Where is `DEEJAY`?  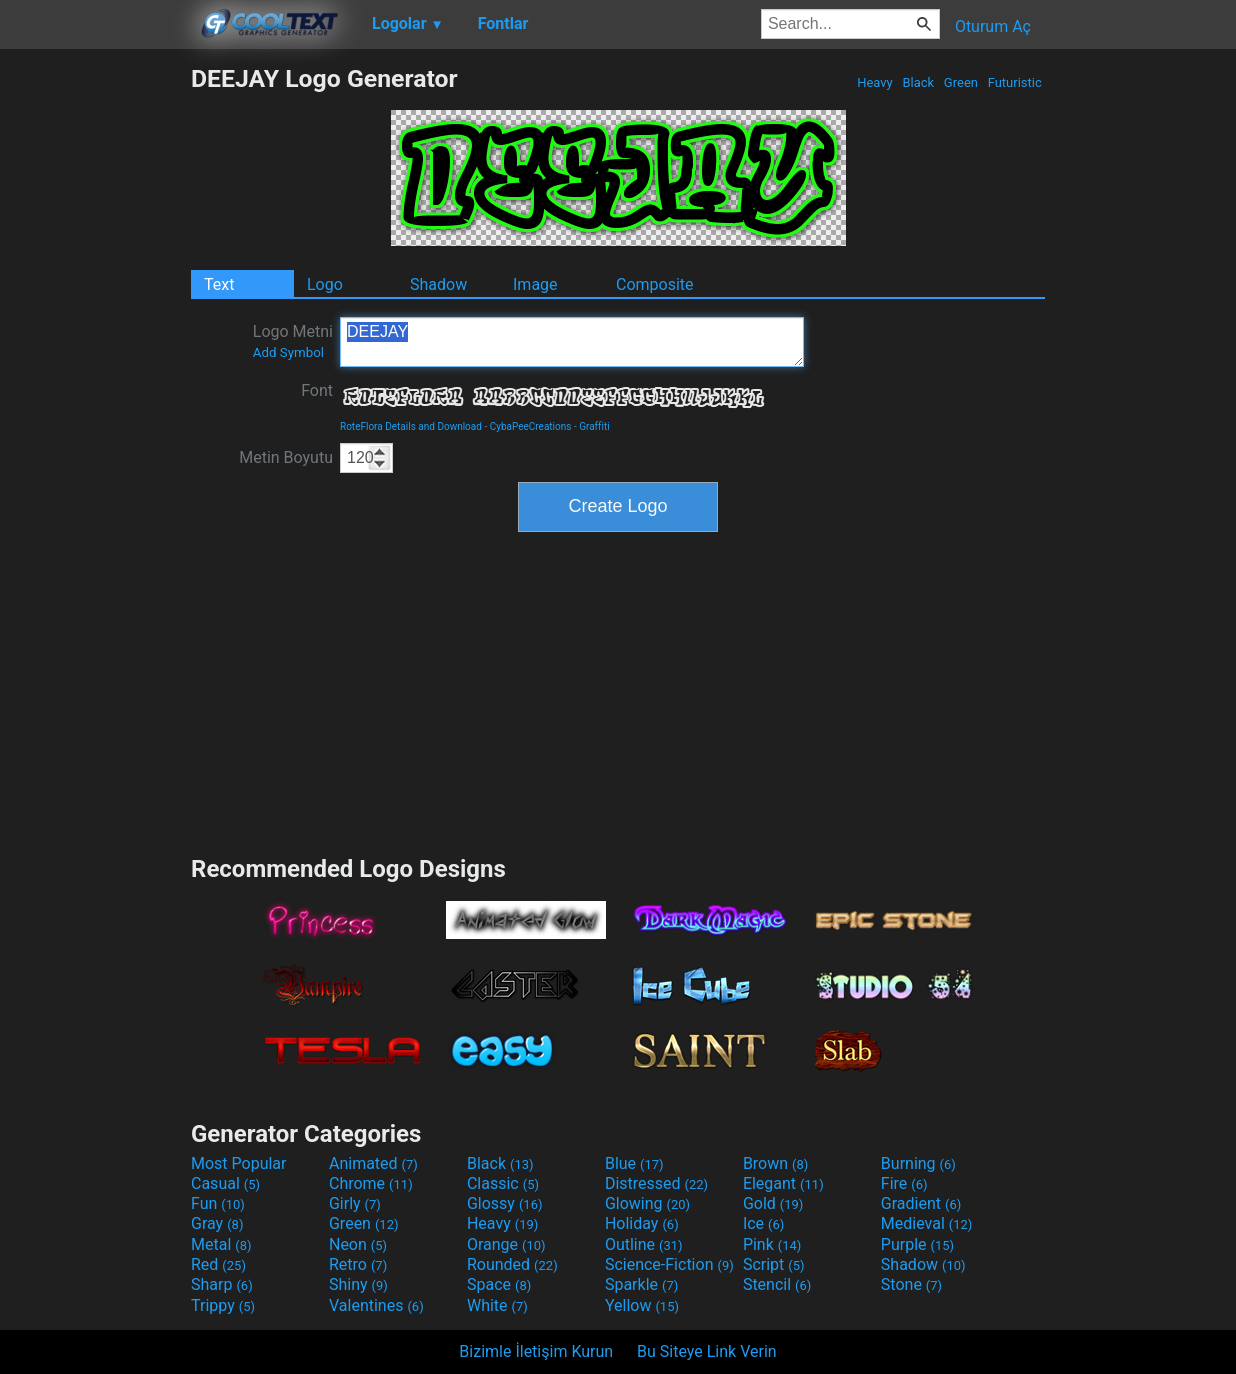
DEEJAY is located at coordinates (572, 342).